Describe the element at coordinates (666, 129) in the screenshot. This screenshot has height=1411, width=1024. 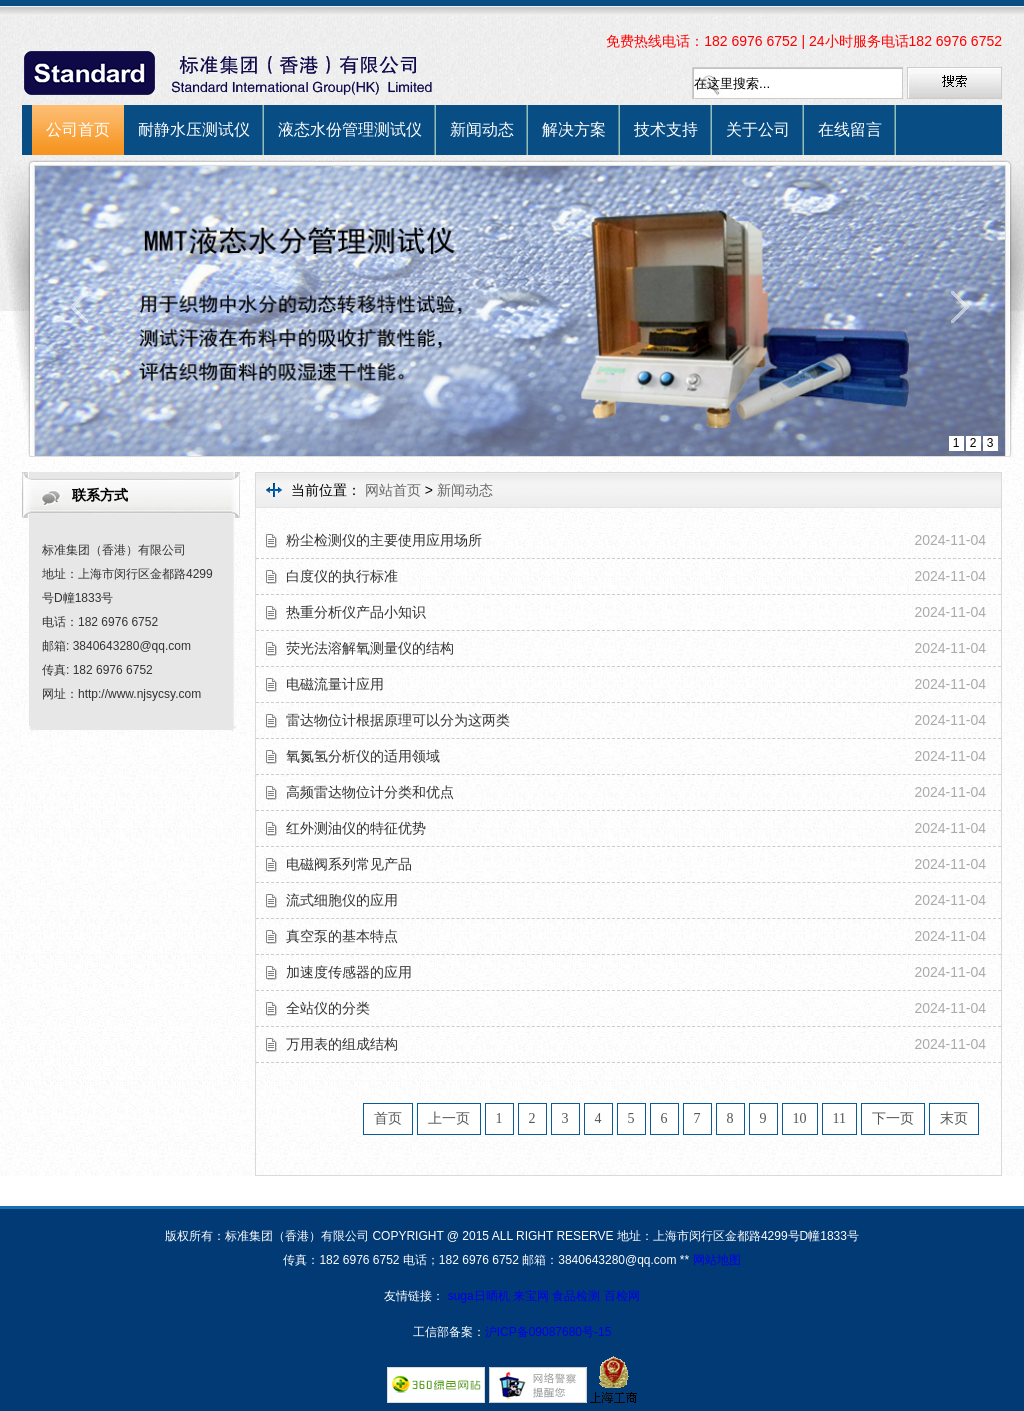
I see `技术支持` at that location.